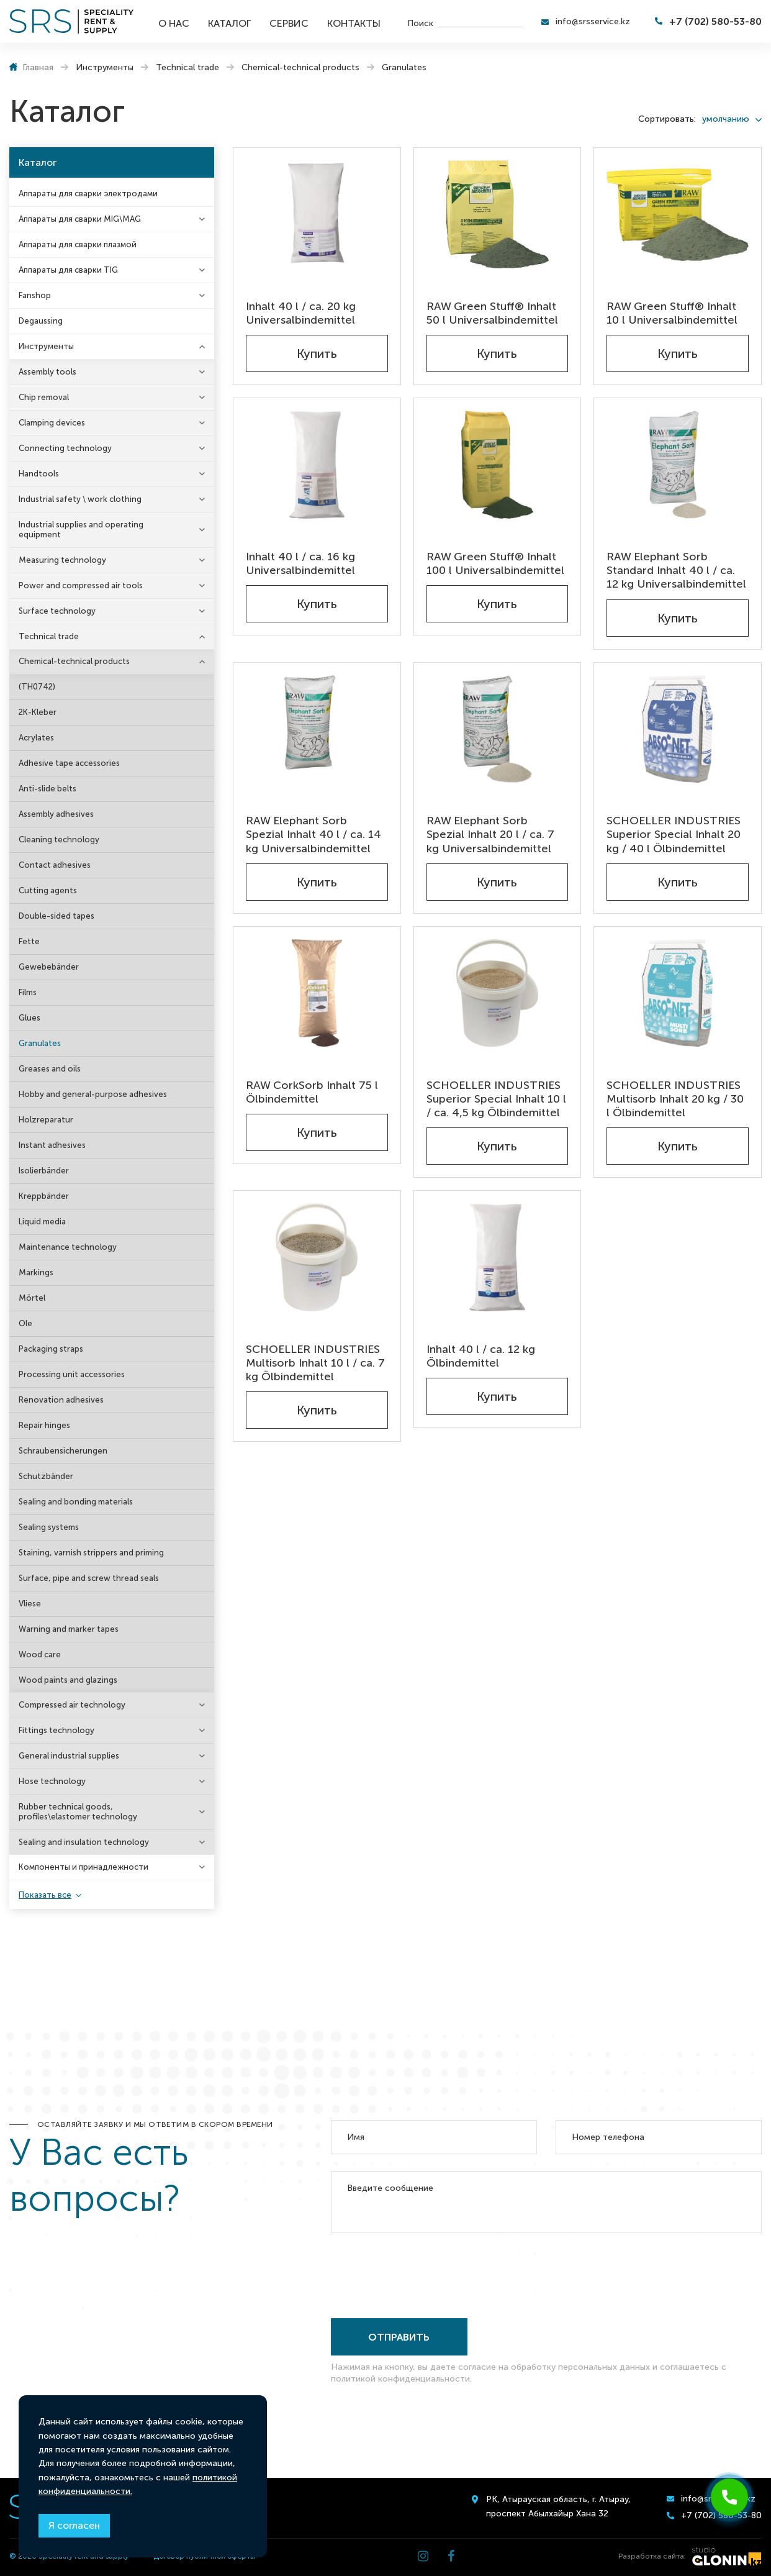  I want to click on SCHOELLER INDUSTRIES Superior Special Inhalt 20 kg / 40 l Ölbindemittel, so click(673, 834).